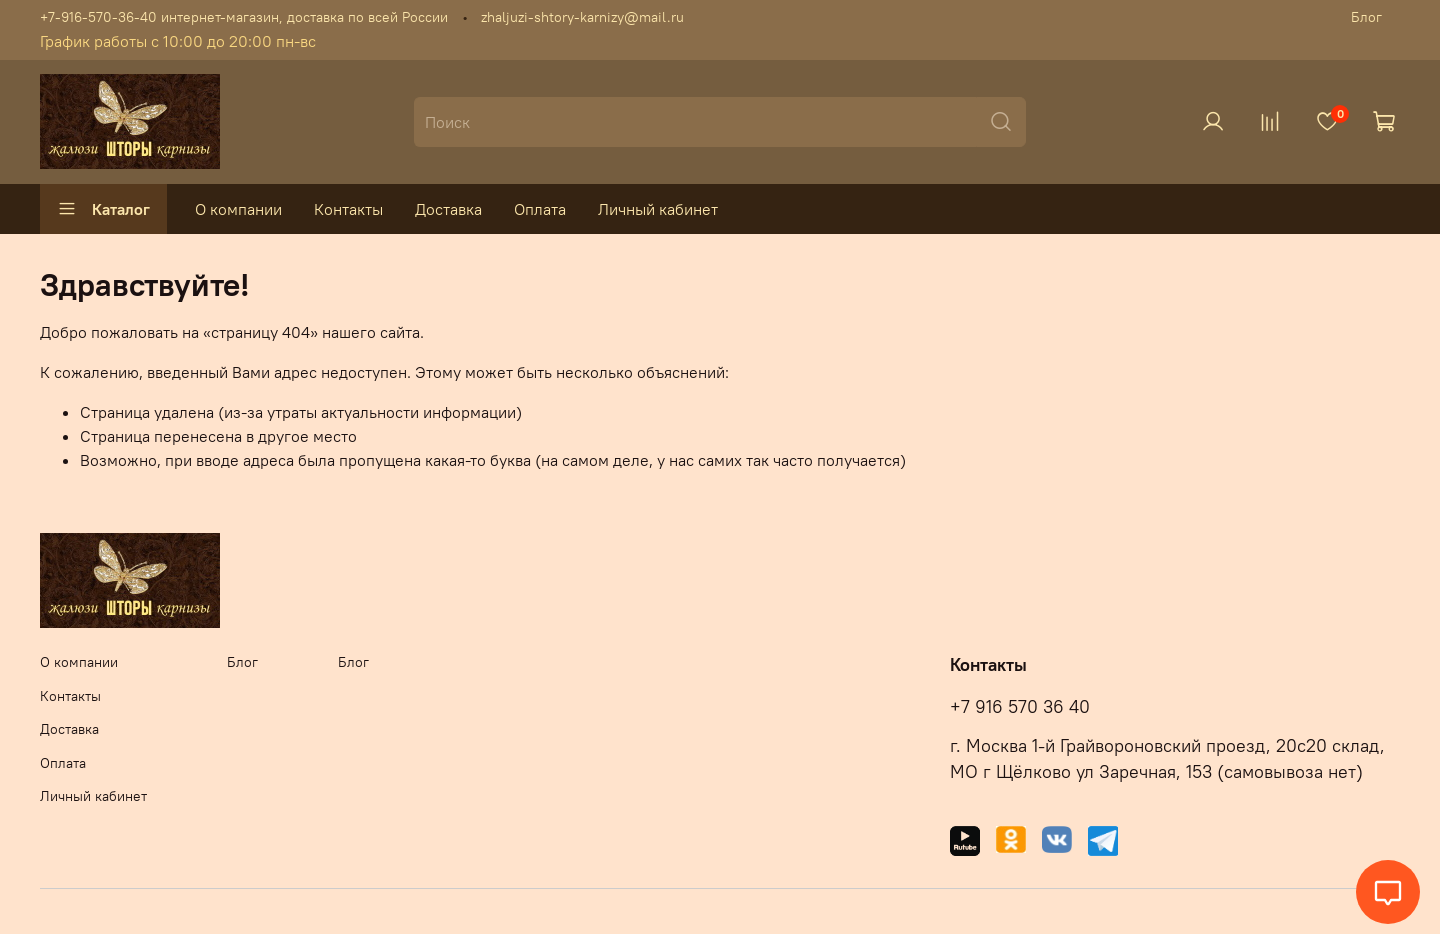 The height and width of the screenshot is (934, 1440). Describe the element at coordinates (448, 209) in the screenshot. I see `Доставка` at that location.